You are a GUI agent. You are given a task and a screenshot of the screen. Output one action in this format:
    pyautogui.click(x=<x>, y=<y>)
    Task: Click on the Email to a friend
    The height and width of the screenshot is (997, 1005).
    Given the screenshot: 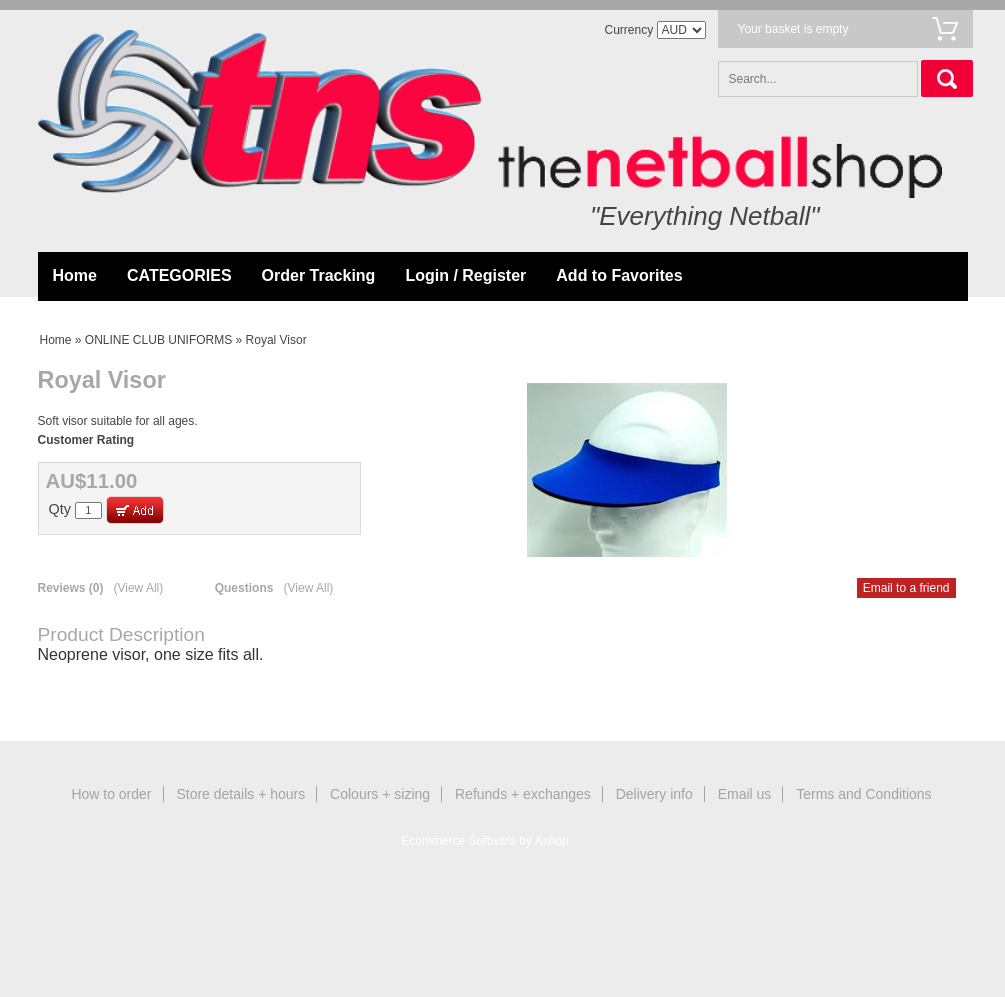 What is the action you would take?
    pyautogui.click(x=906, y=588)
    